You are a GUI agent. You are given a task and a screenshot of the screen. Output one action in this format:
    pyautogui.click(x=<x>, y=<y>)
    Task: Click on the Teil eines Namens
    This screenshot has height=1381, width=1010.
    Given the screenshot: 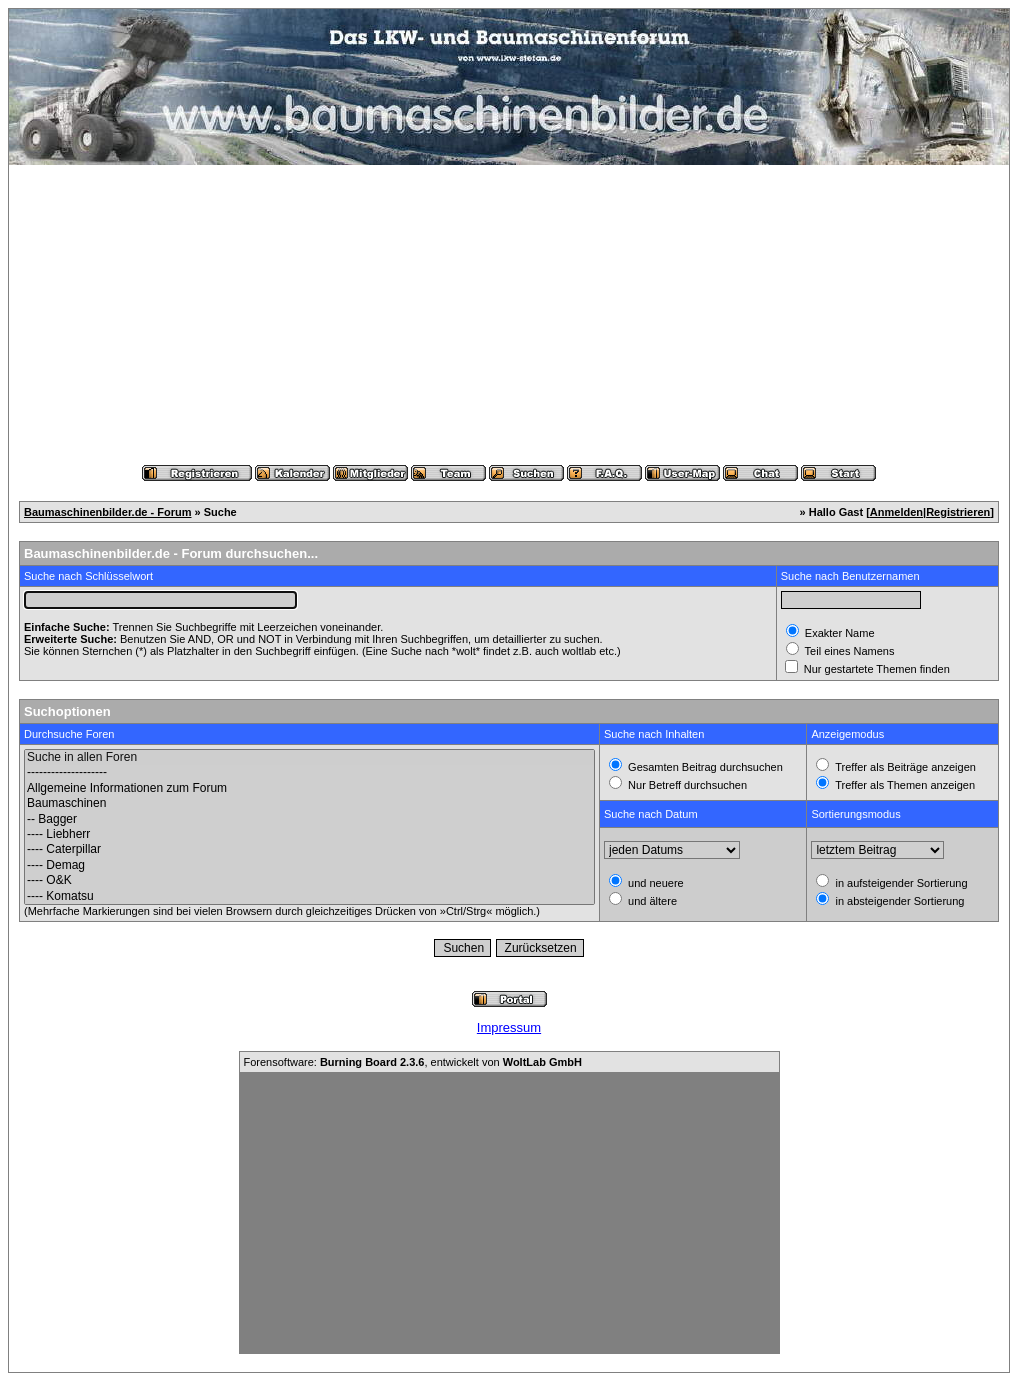 What is the action you would take?
    pyautogui.click(x=848, y=651)
    